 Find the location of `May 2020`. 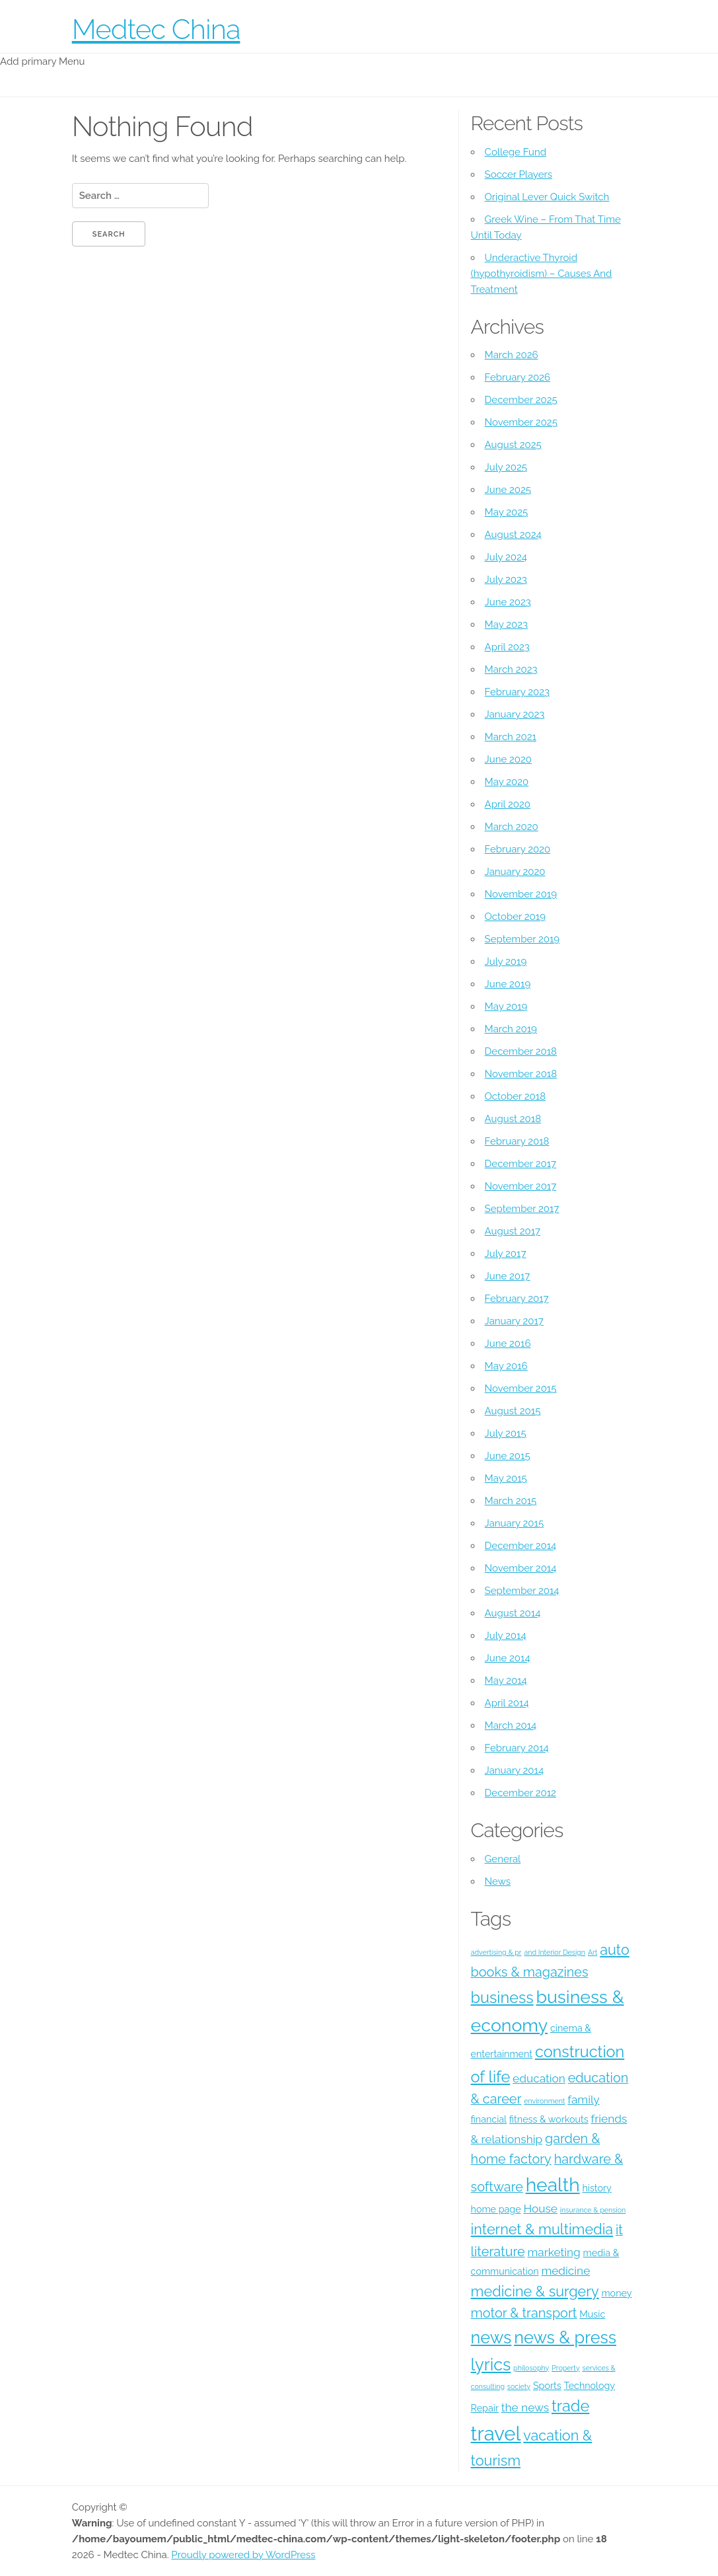

May 2020 is located at coordinates (507, 782).